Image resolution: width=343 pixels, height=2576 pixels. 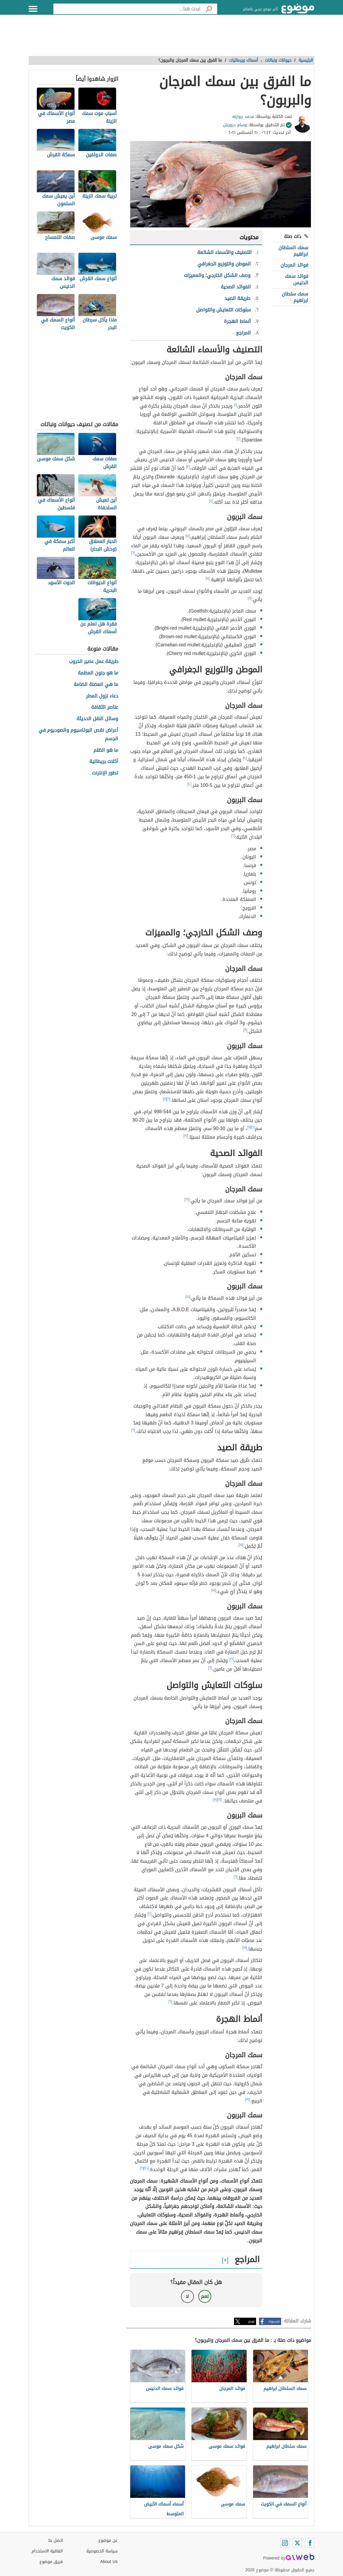 What do you see at coordinates (251, 2321) in the screenshot?
I see `تويتر` at bounding box center [251, 2321].